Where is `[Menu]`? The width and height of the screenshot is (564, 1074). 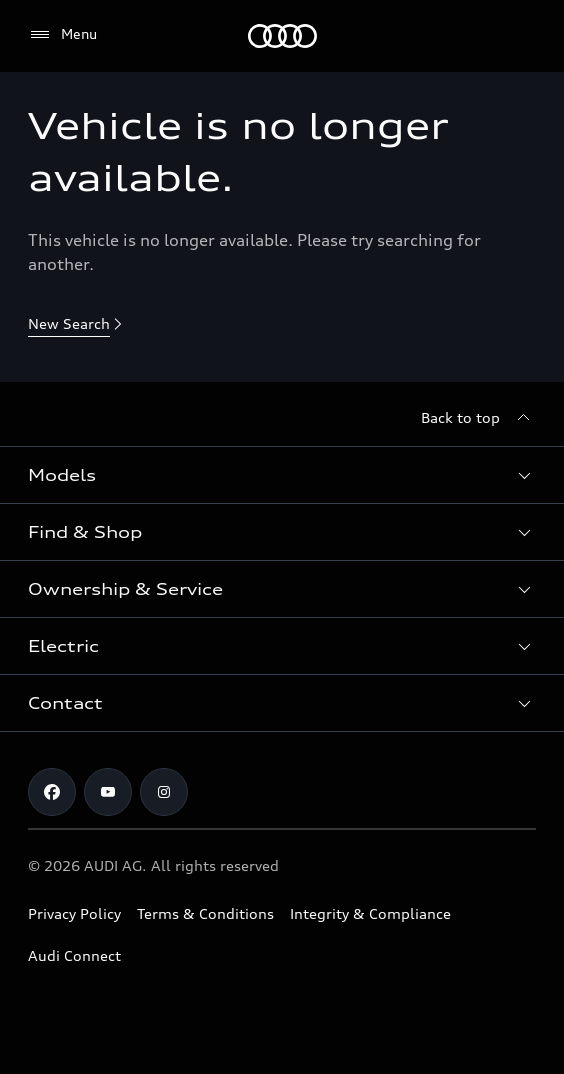
[Menu] is located at coordinates (282, 36).